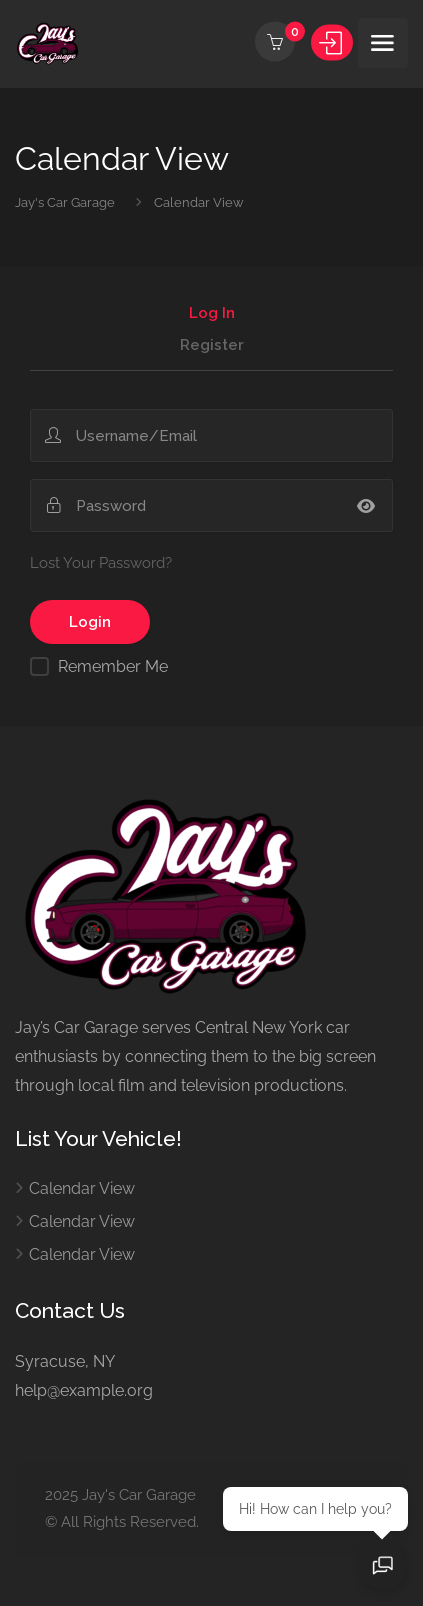 This screenshot has width=423, height=1606. What do you see at coordinates (82, 1188) in the screenshot?
I see `Calendar View` at bounding box center [82, 1188].